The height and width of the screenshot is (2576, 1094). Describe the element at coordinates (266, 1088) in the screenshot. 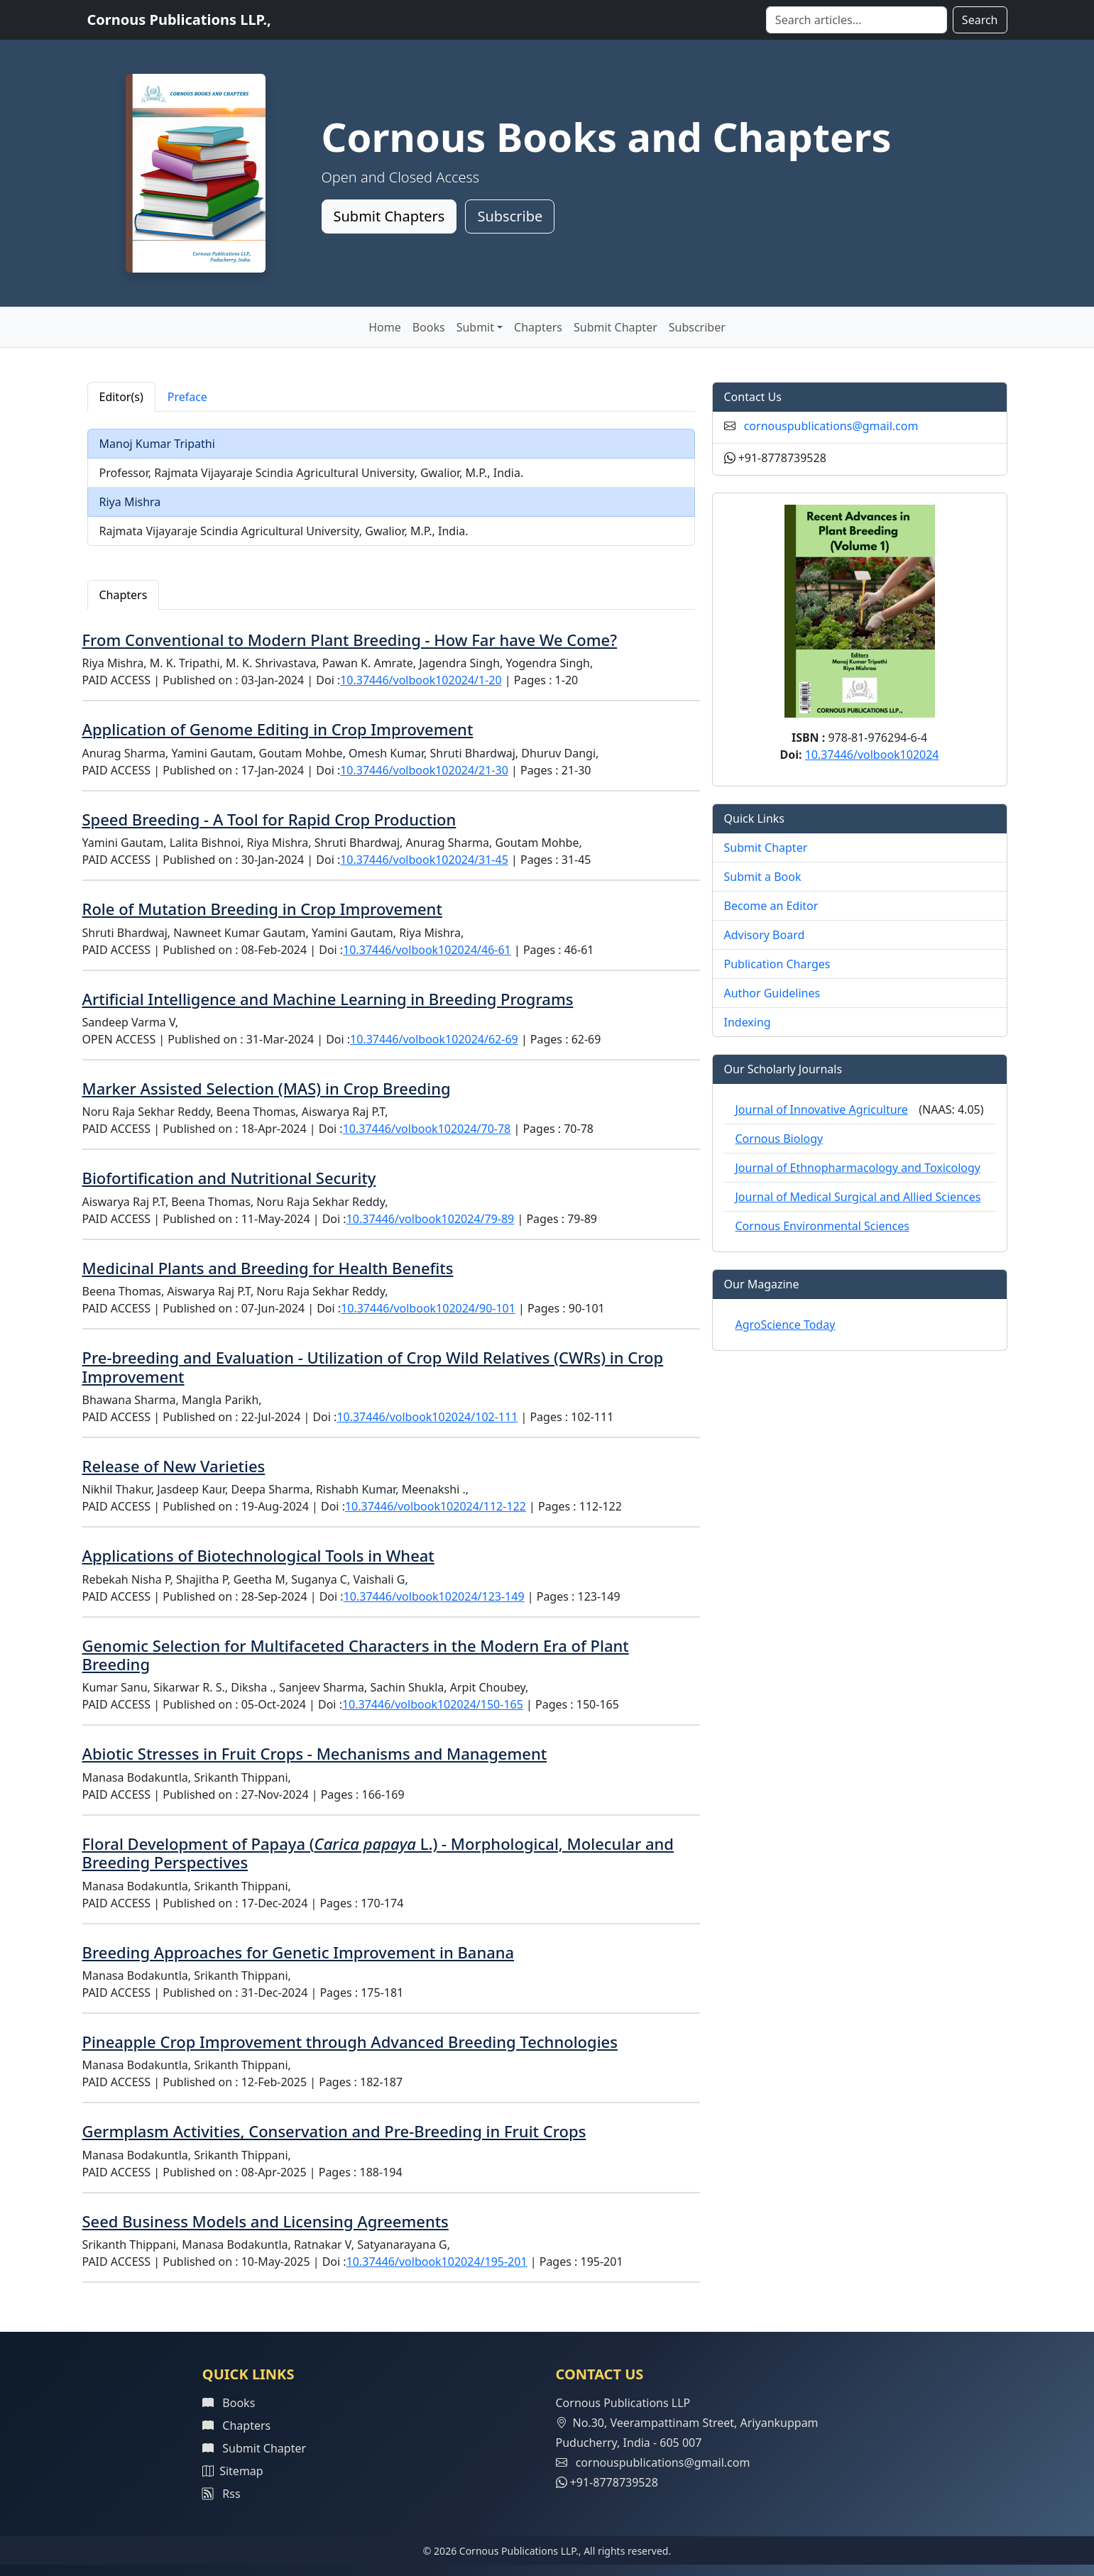

I see `Marker Assisted Selection (MAS) in Crop Breeding` at that location.